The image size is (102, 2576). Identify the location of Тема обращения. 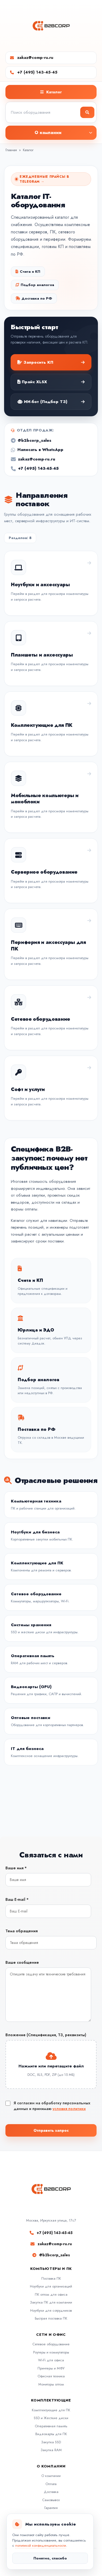
(21, 1931).